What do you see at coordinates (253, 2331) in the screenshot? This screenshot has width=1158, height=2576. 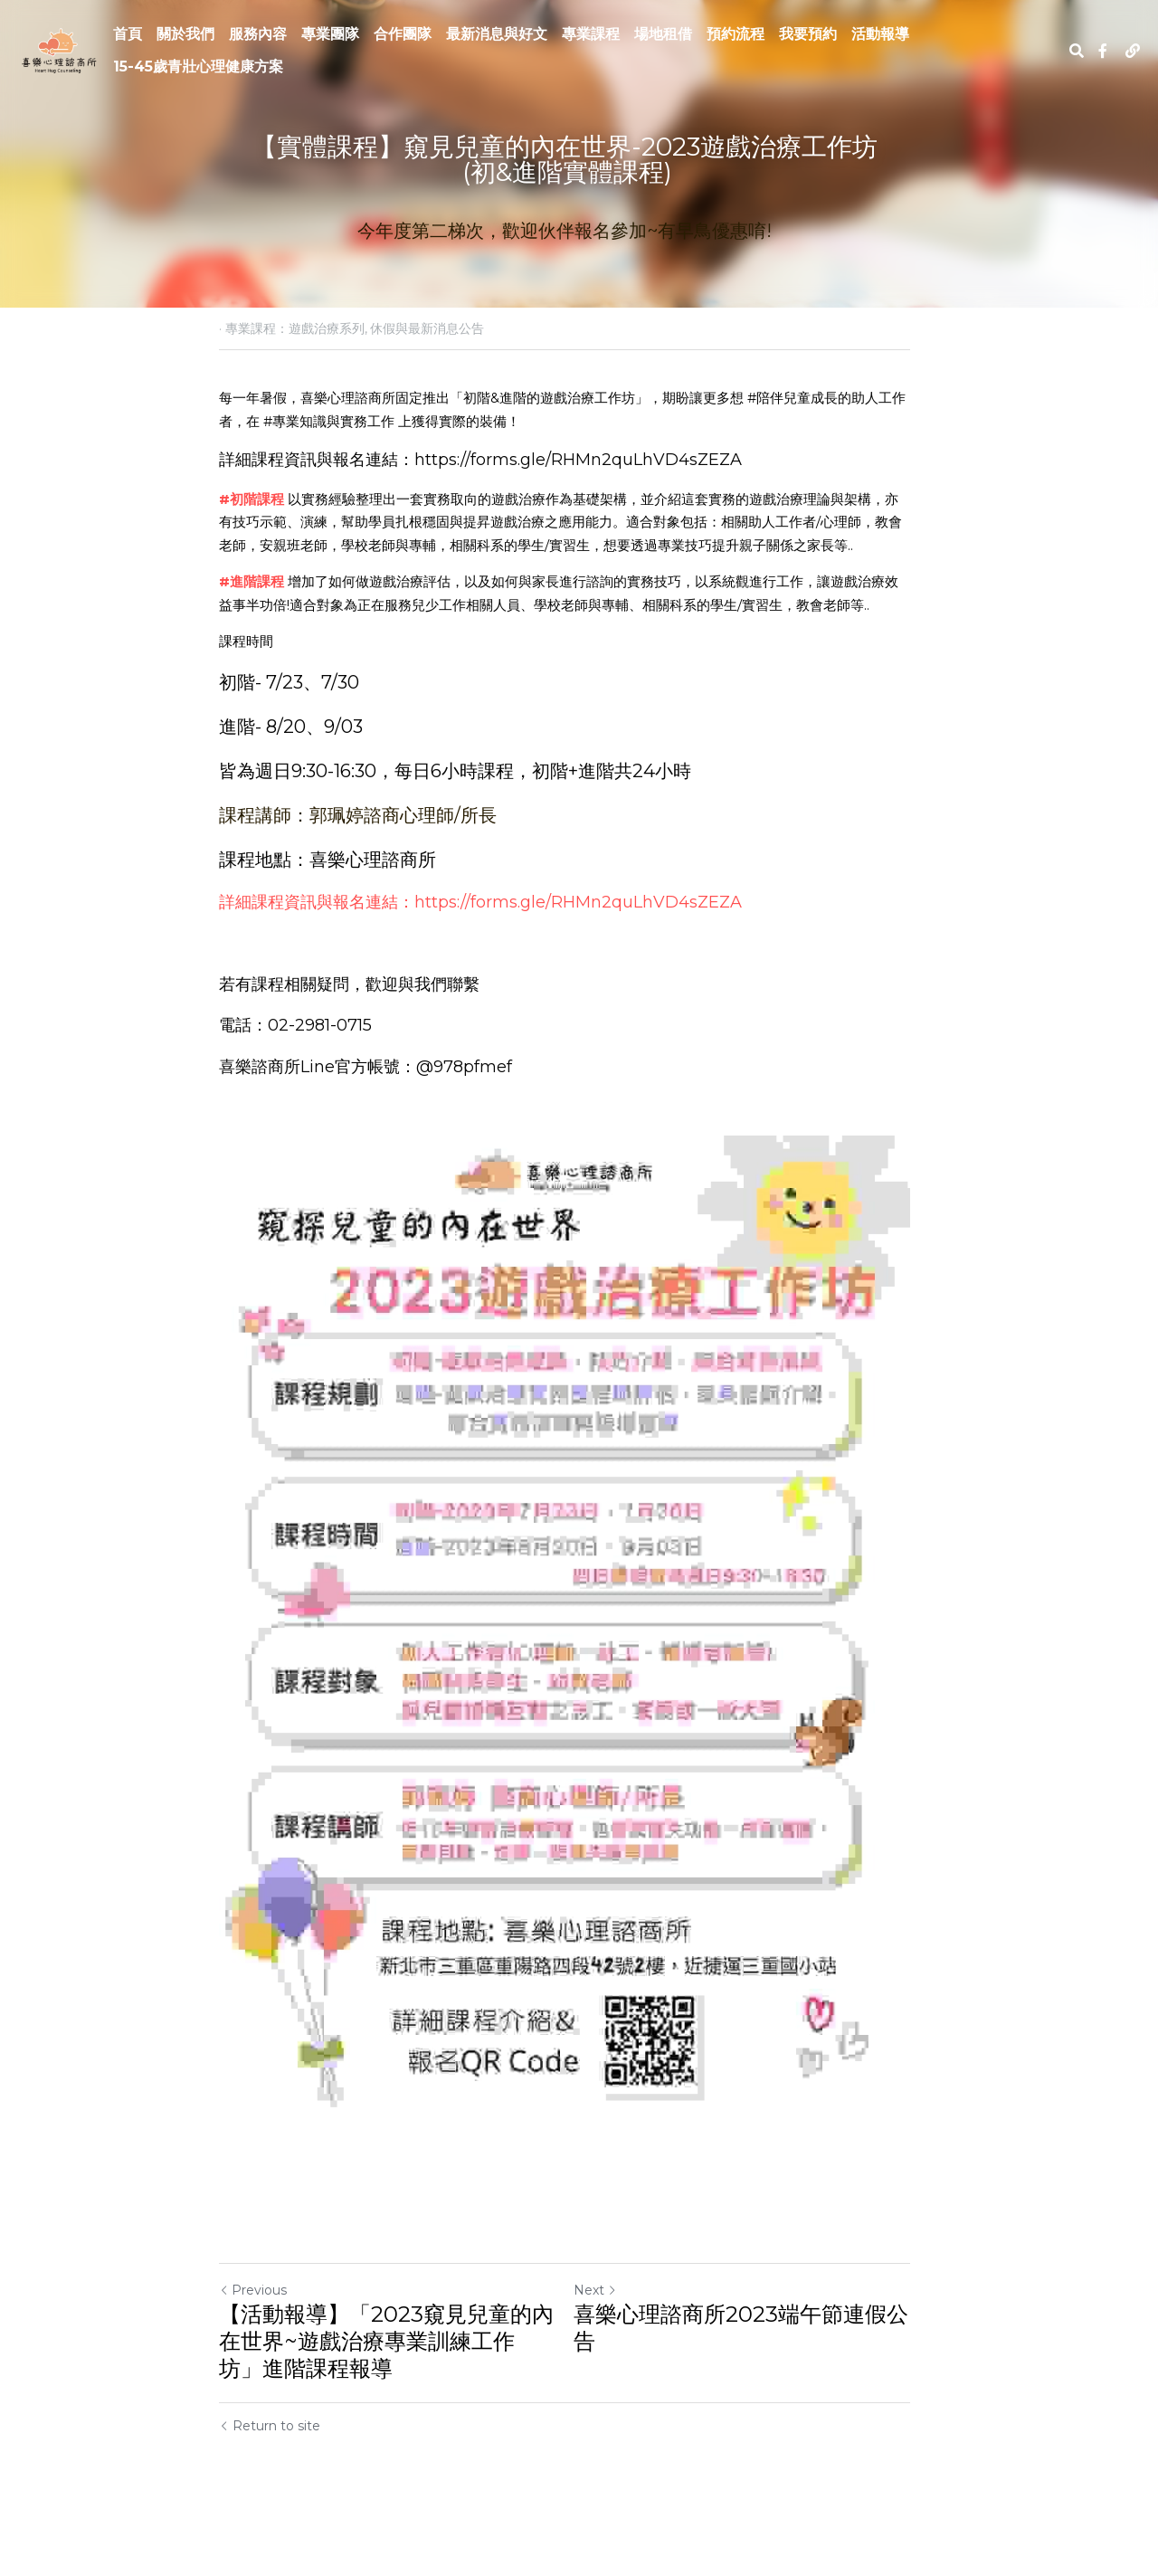 I see `Previous [Previous Post]` at bounding box center [253, 2331].